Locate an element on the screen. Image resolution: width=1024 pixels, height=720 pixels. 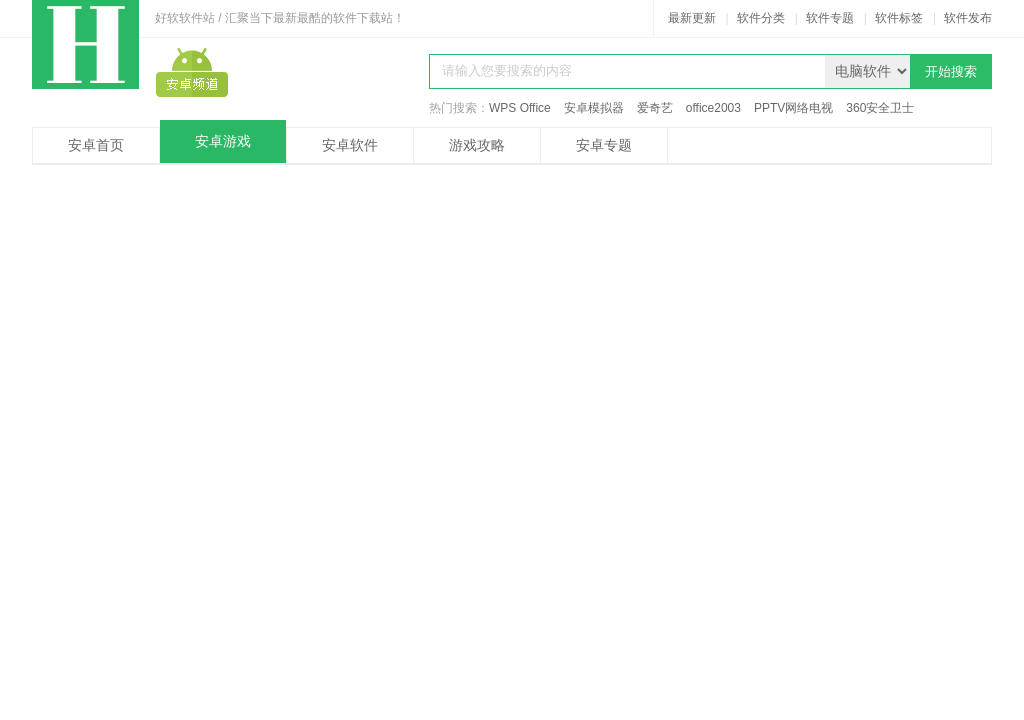
PPTV网络电视 is located at coordinates (793, 108).